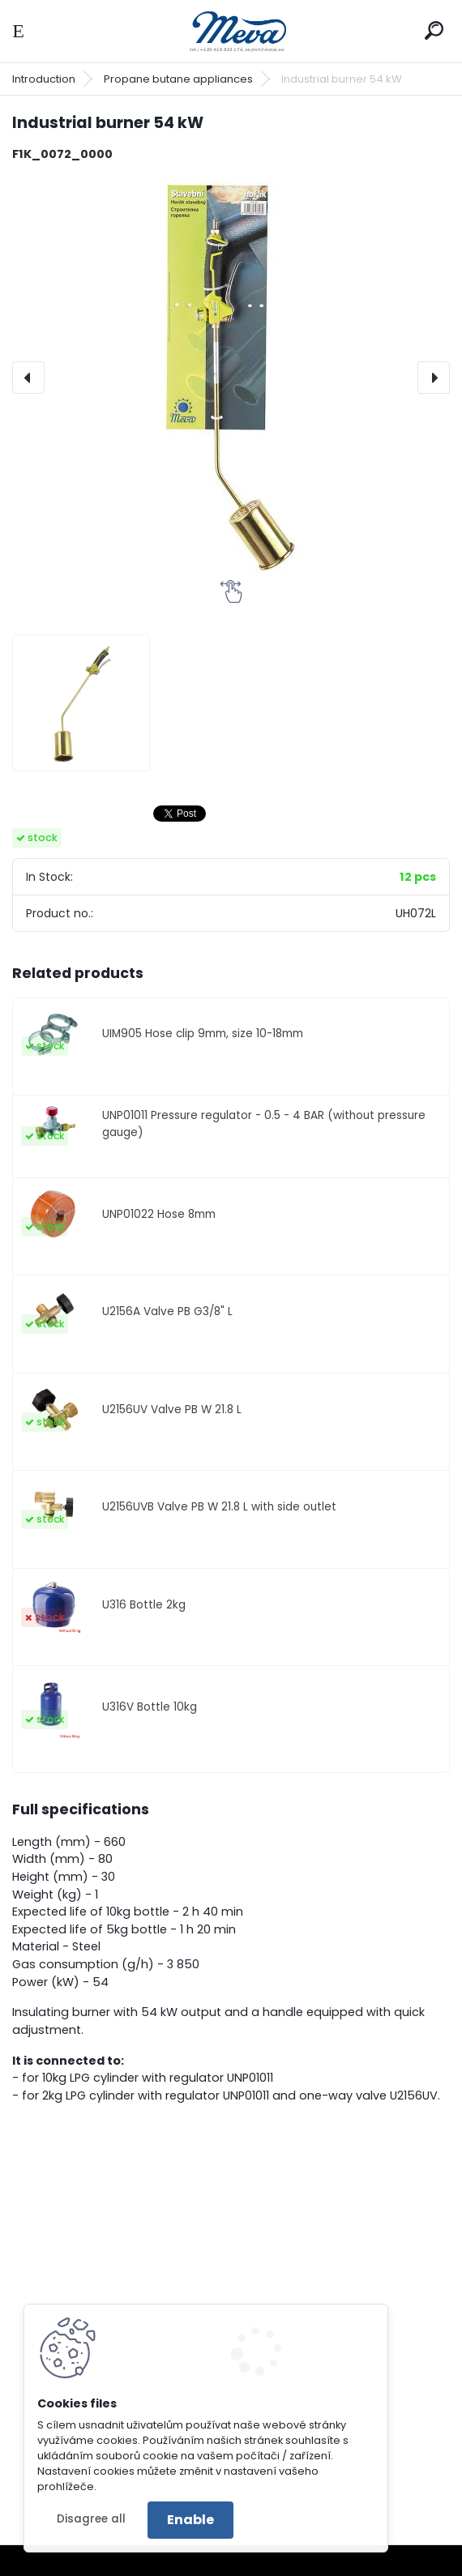  Describe the element at coordinates (178, 79) in the screenshot. I see `Propane butane appliances` at that location.